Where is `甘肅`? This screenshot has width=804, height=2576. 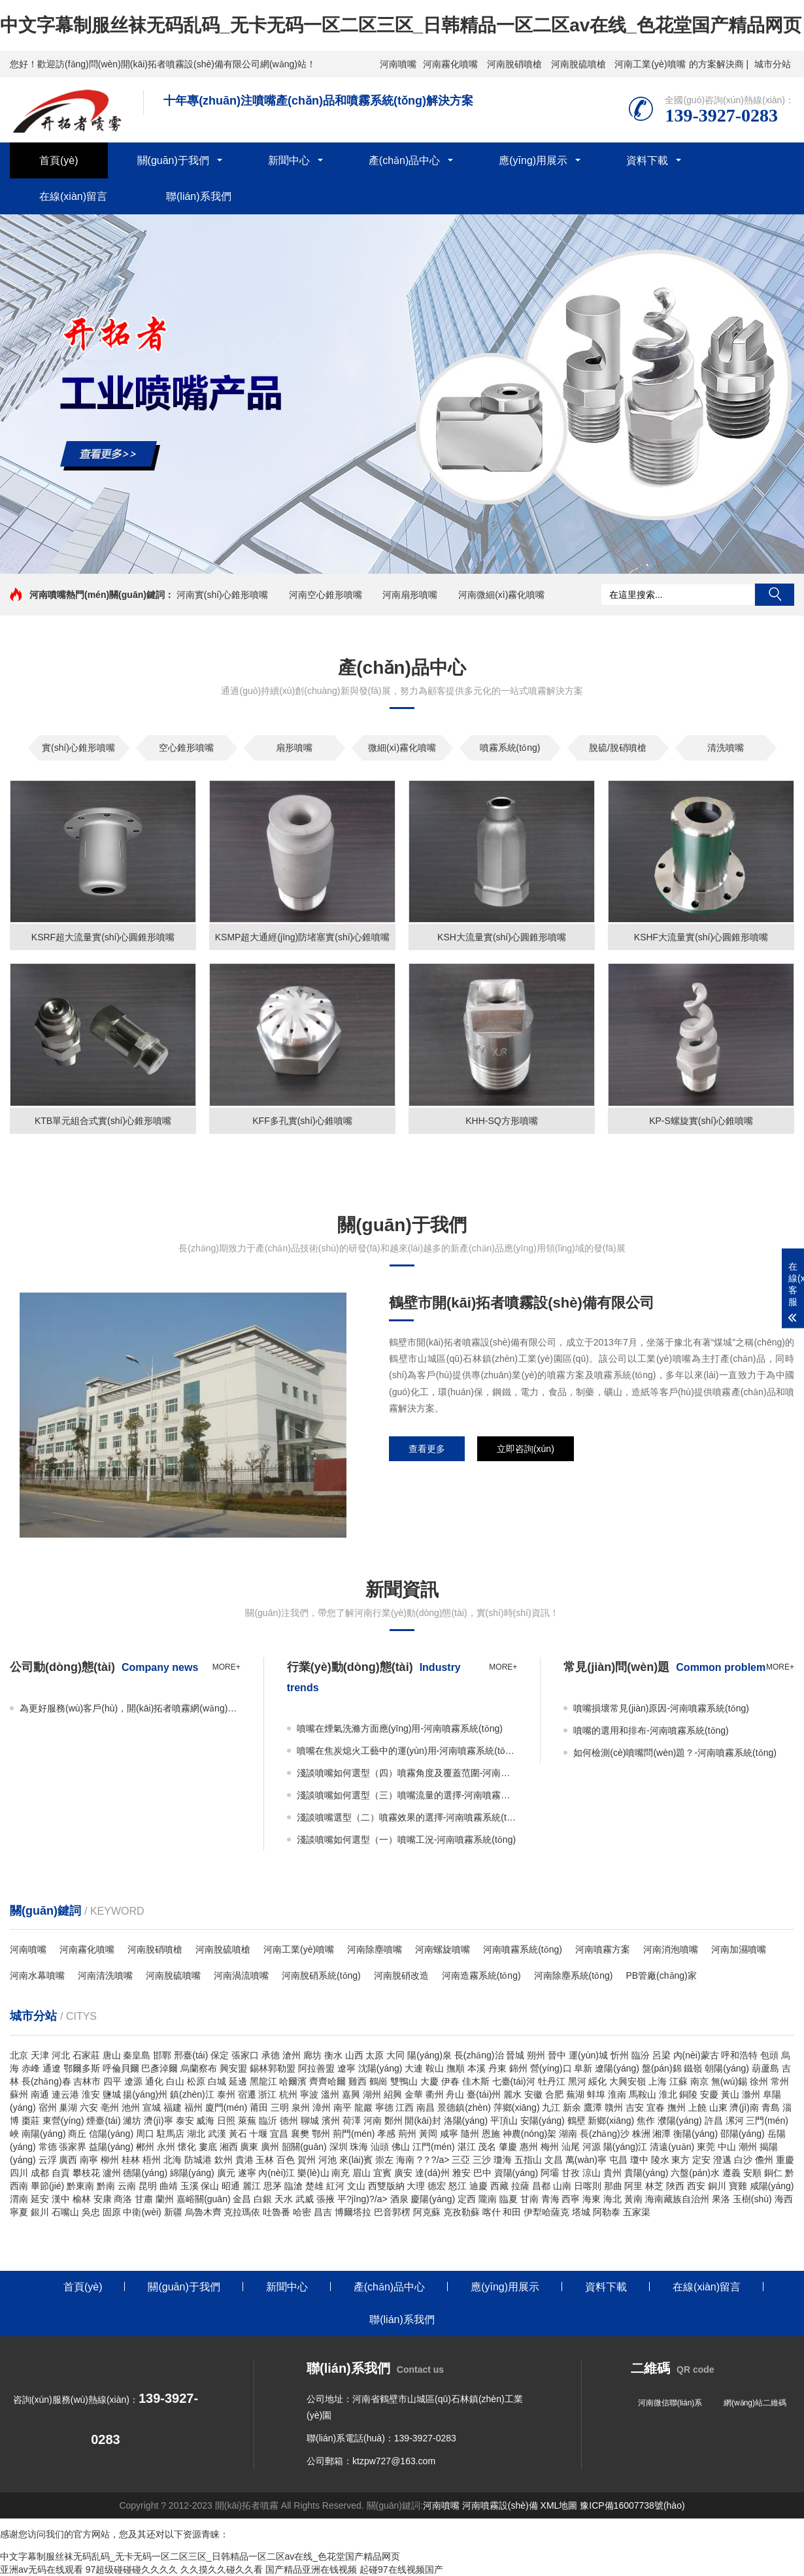 甘肅 is located at coordinates (144, 2199).